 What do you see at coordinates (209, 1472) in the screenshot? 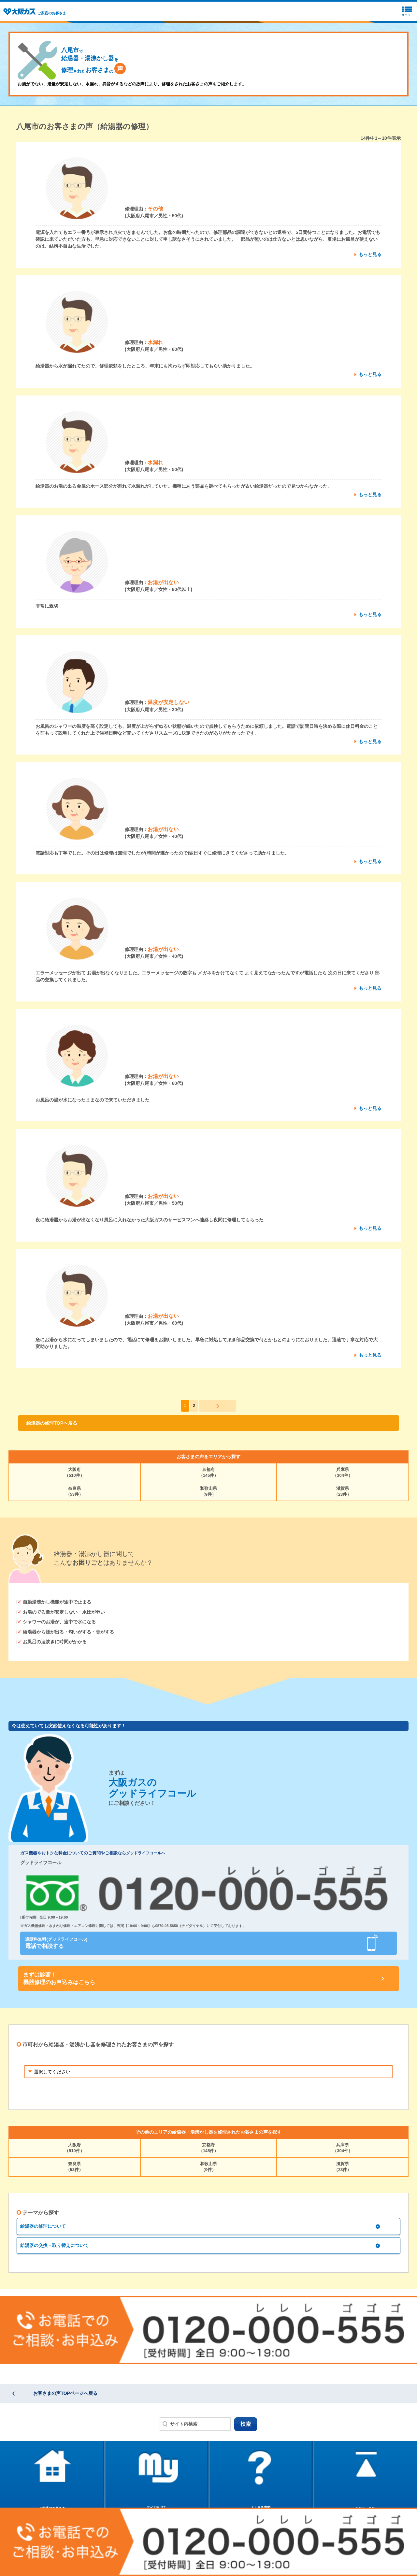
I see `京都府（145件）` at bounding box center [209, 1472].